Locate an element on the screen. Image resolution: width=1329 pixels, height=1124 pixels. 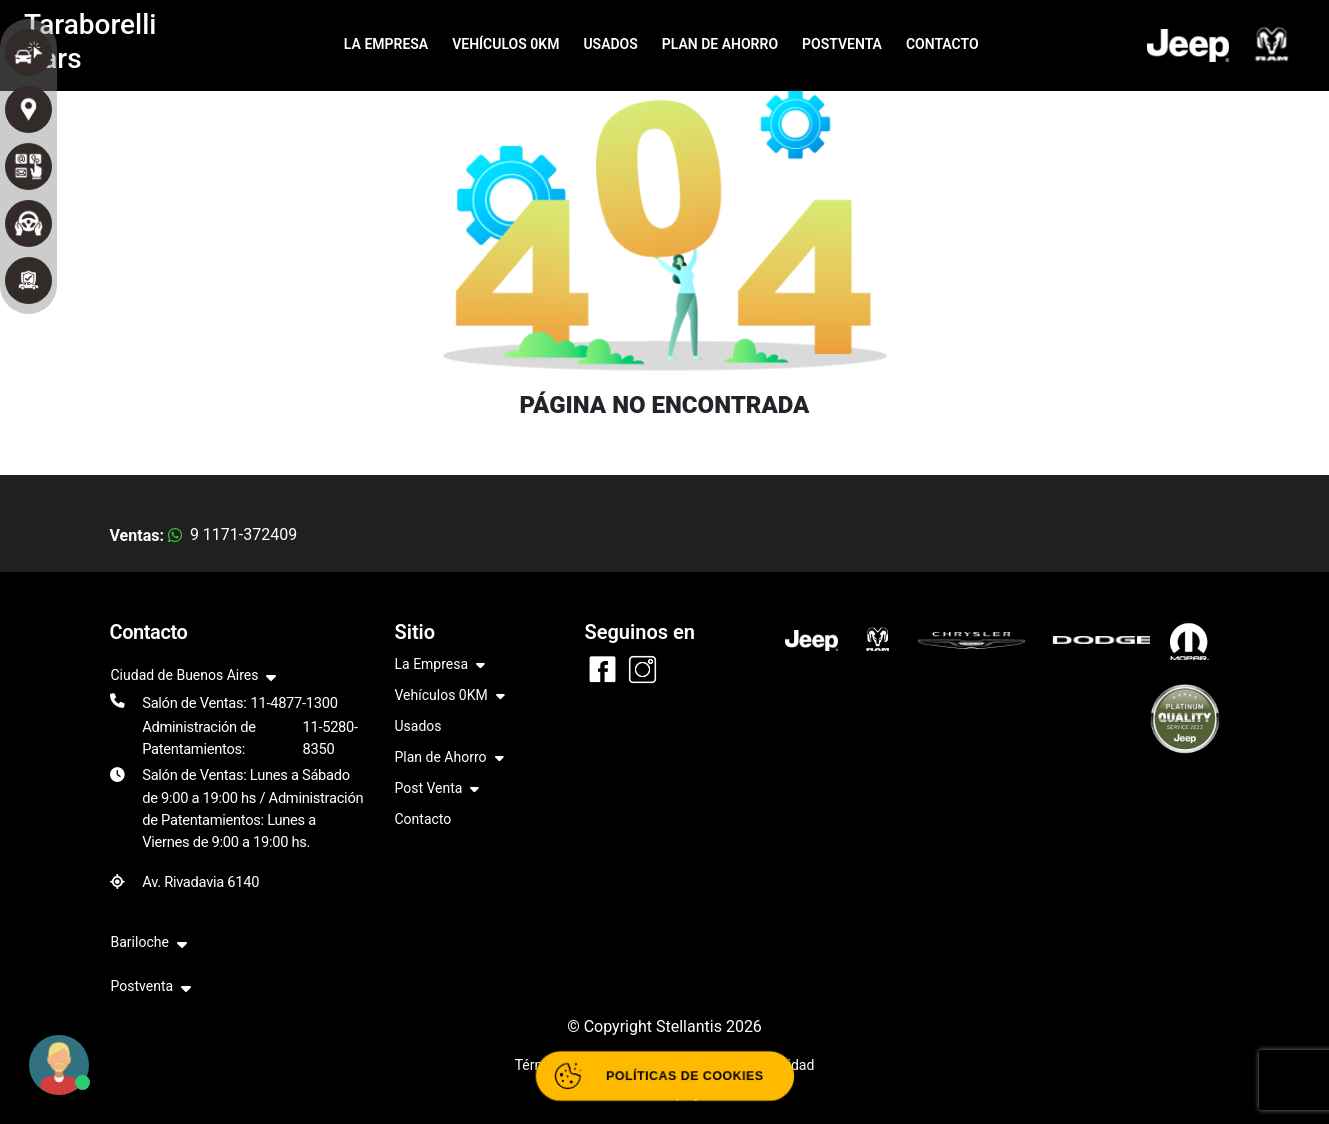
La Empresa is located at coordinates (440, 665).